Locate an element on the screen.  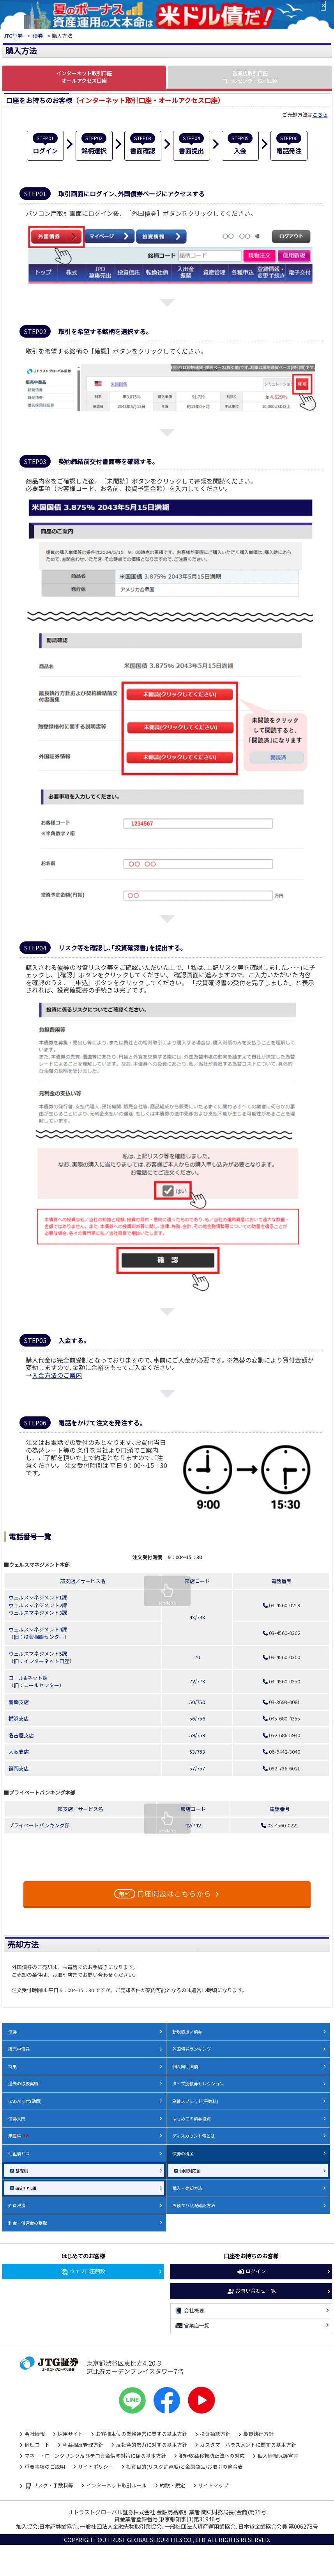
採用サイト is located at coordinates (70, 2433).